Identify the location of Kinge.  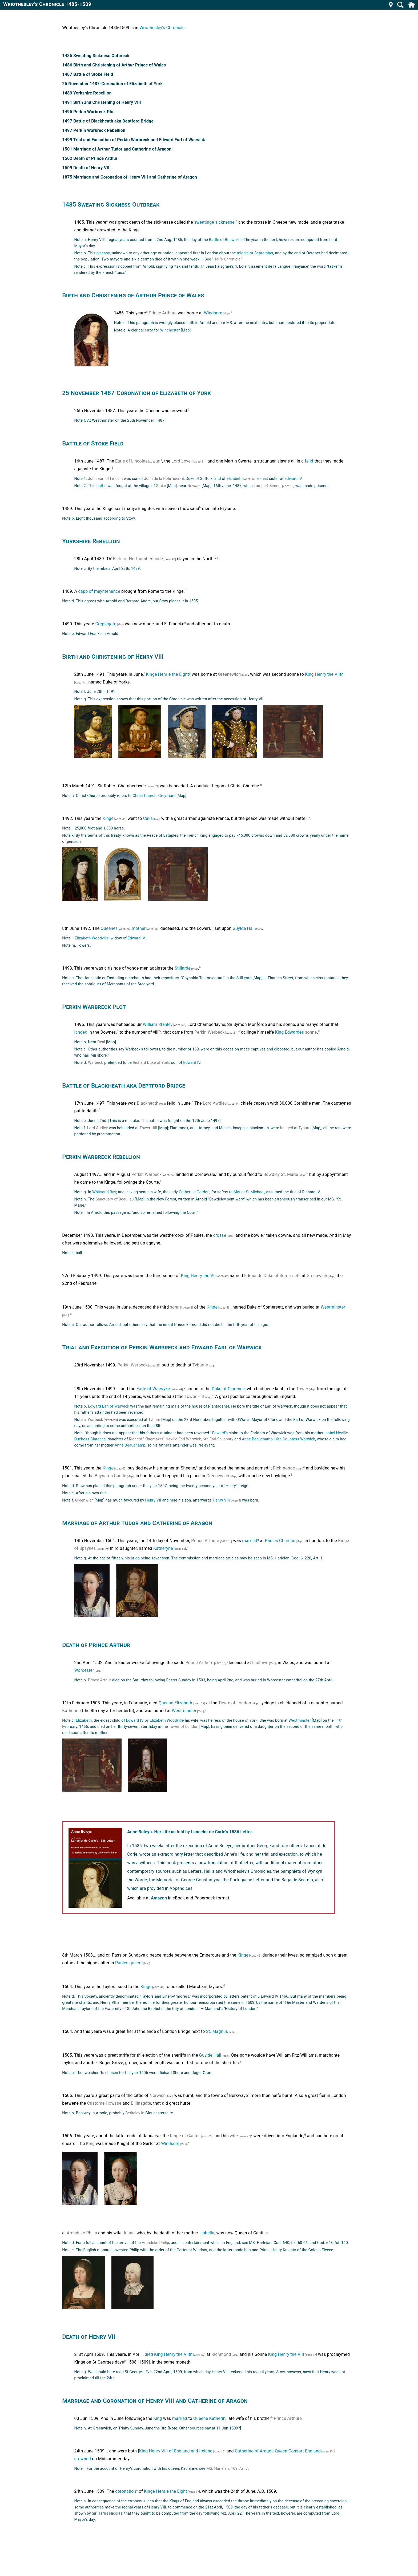
(108, 818).